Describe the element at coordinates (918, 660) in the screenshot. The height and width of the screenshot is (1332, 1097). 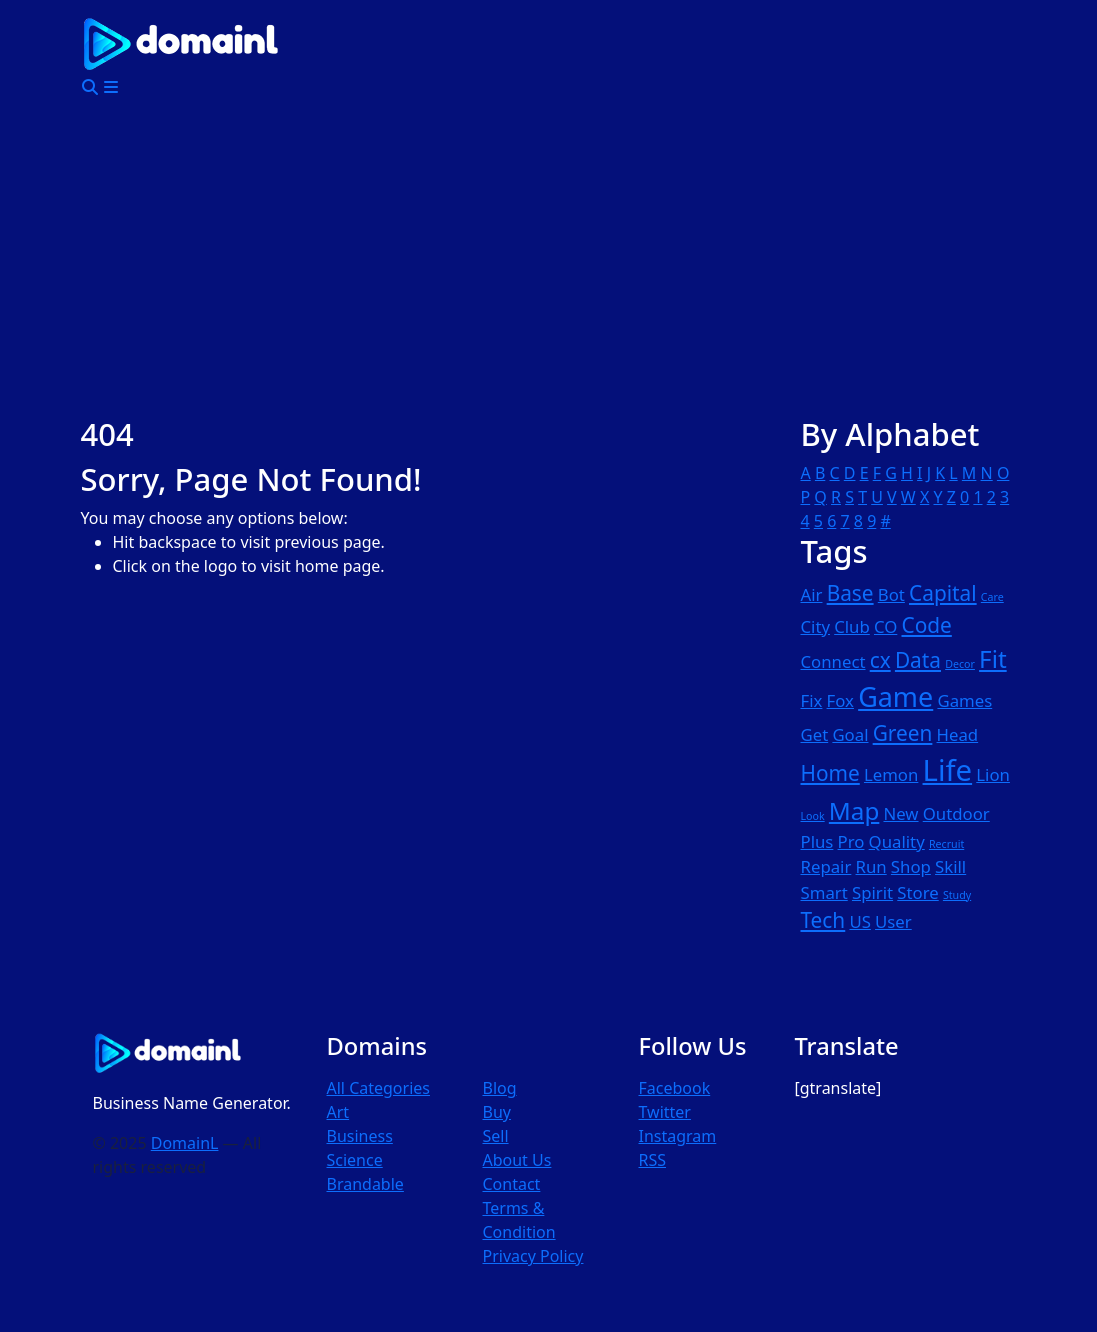
I see `Data [Data (3 items)]` at that location.